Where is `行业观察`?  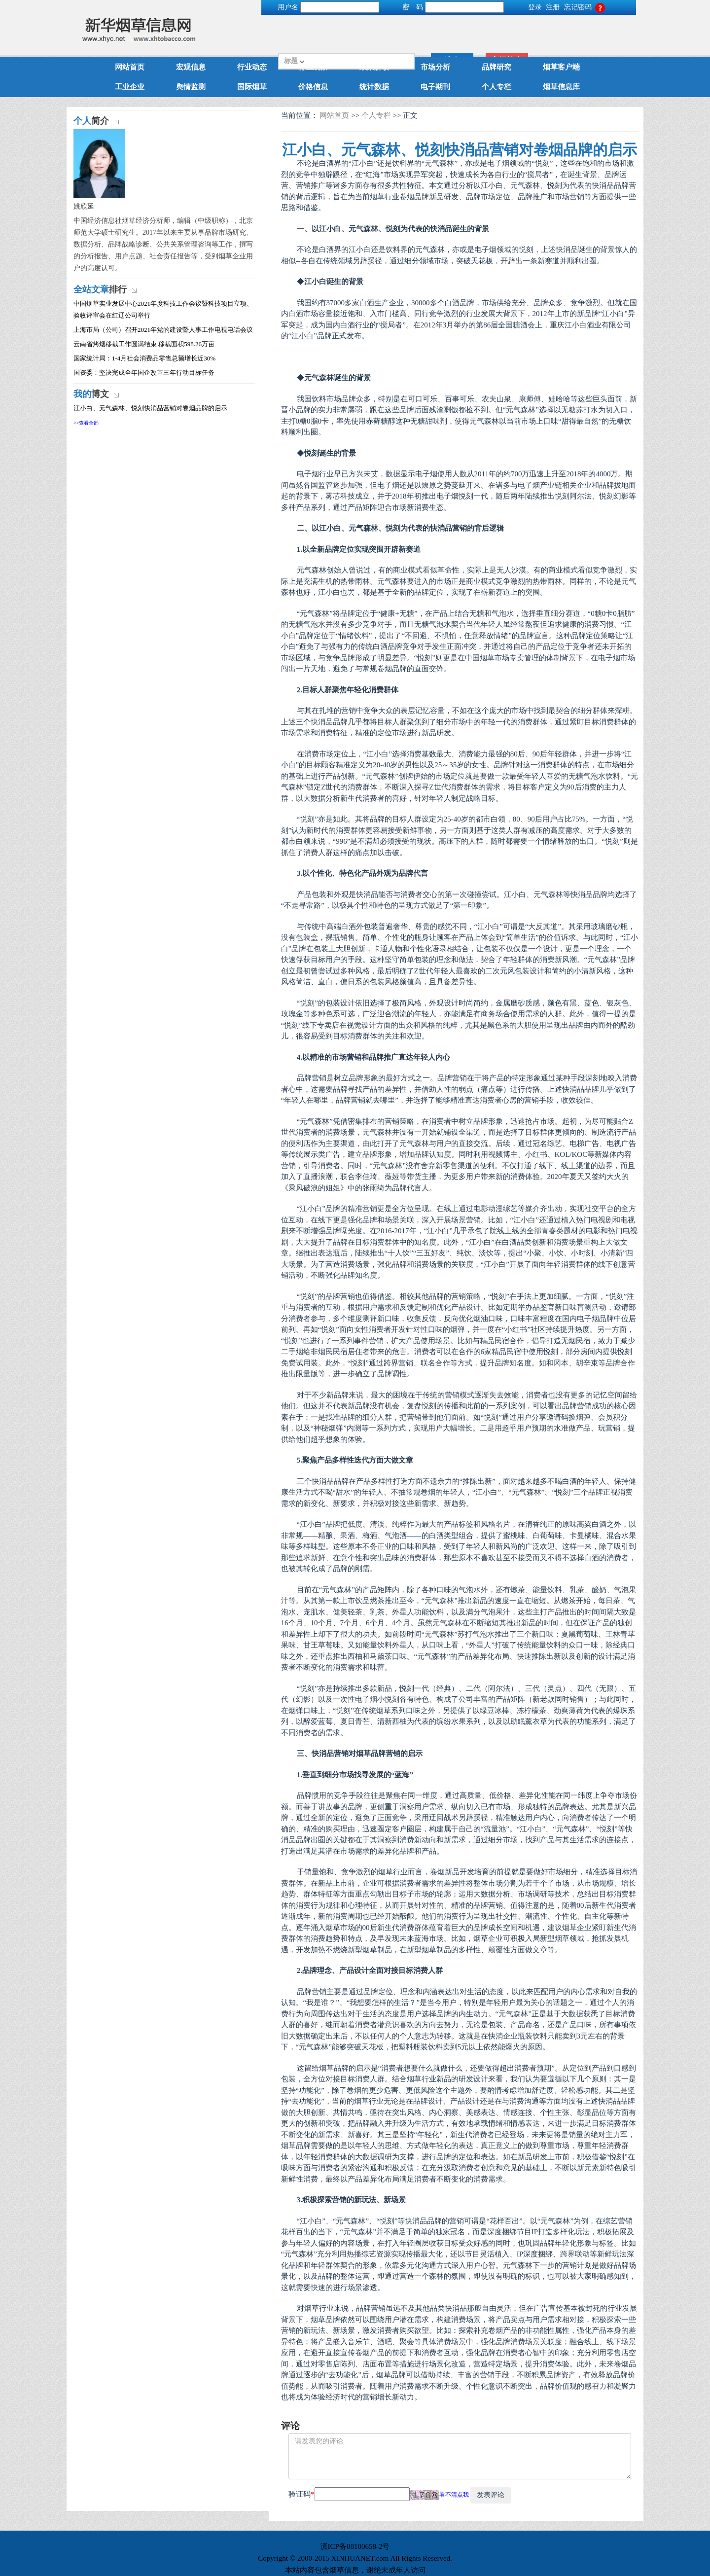 行业观察 is located at coordinates (313, 67).